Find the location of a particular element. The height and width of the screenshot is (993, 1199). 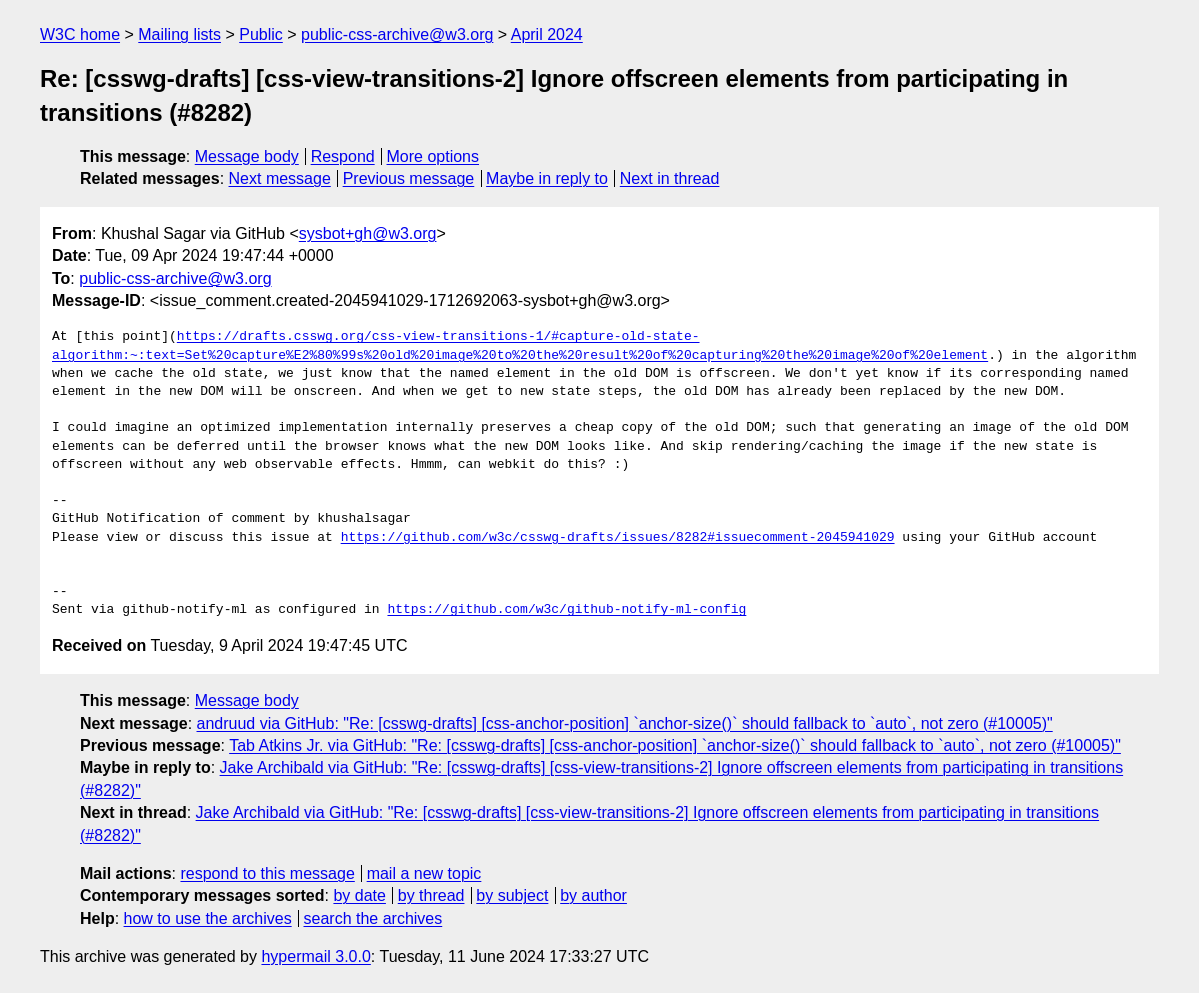

https://github.com/w3c/csswg-drafts/issues/8282#issuecomment-2045941029 is located at coordinates (618, 538).